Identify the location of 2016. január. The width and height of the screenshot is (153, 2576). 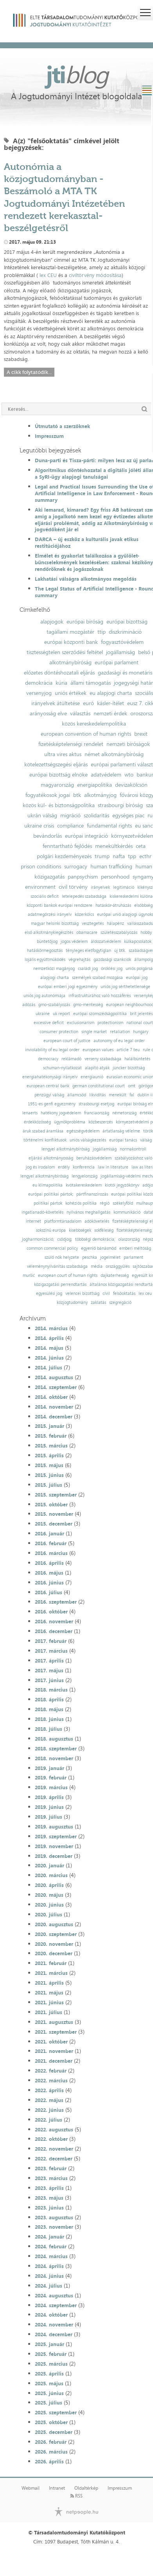
(49, 1533).